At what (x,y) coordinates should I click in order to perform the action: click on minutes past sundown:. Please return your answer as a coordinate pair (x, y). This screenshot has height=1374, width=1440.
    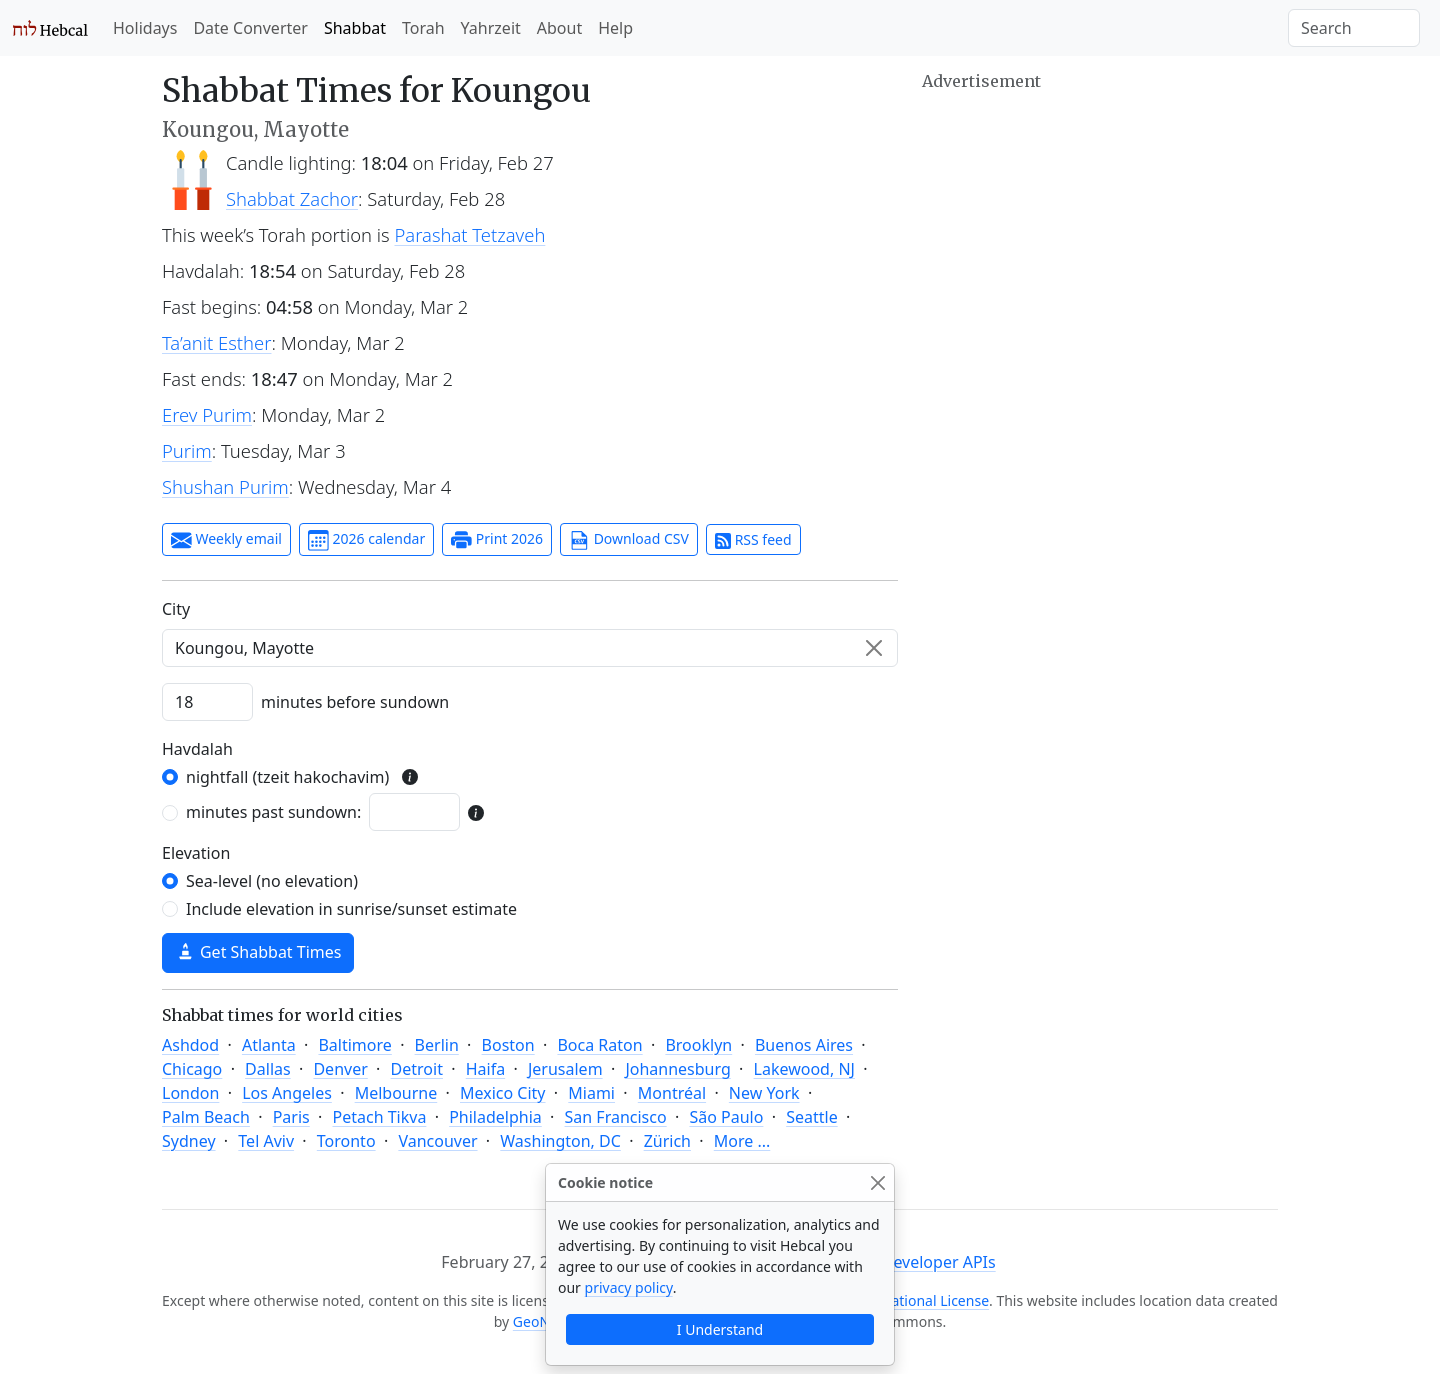
    Looking at the image, I should click on (273, 812).